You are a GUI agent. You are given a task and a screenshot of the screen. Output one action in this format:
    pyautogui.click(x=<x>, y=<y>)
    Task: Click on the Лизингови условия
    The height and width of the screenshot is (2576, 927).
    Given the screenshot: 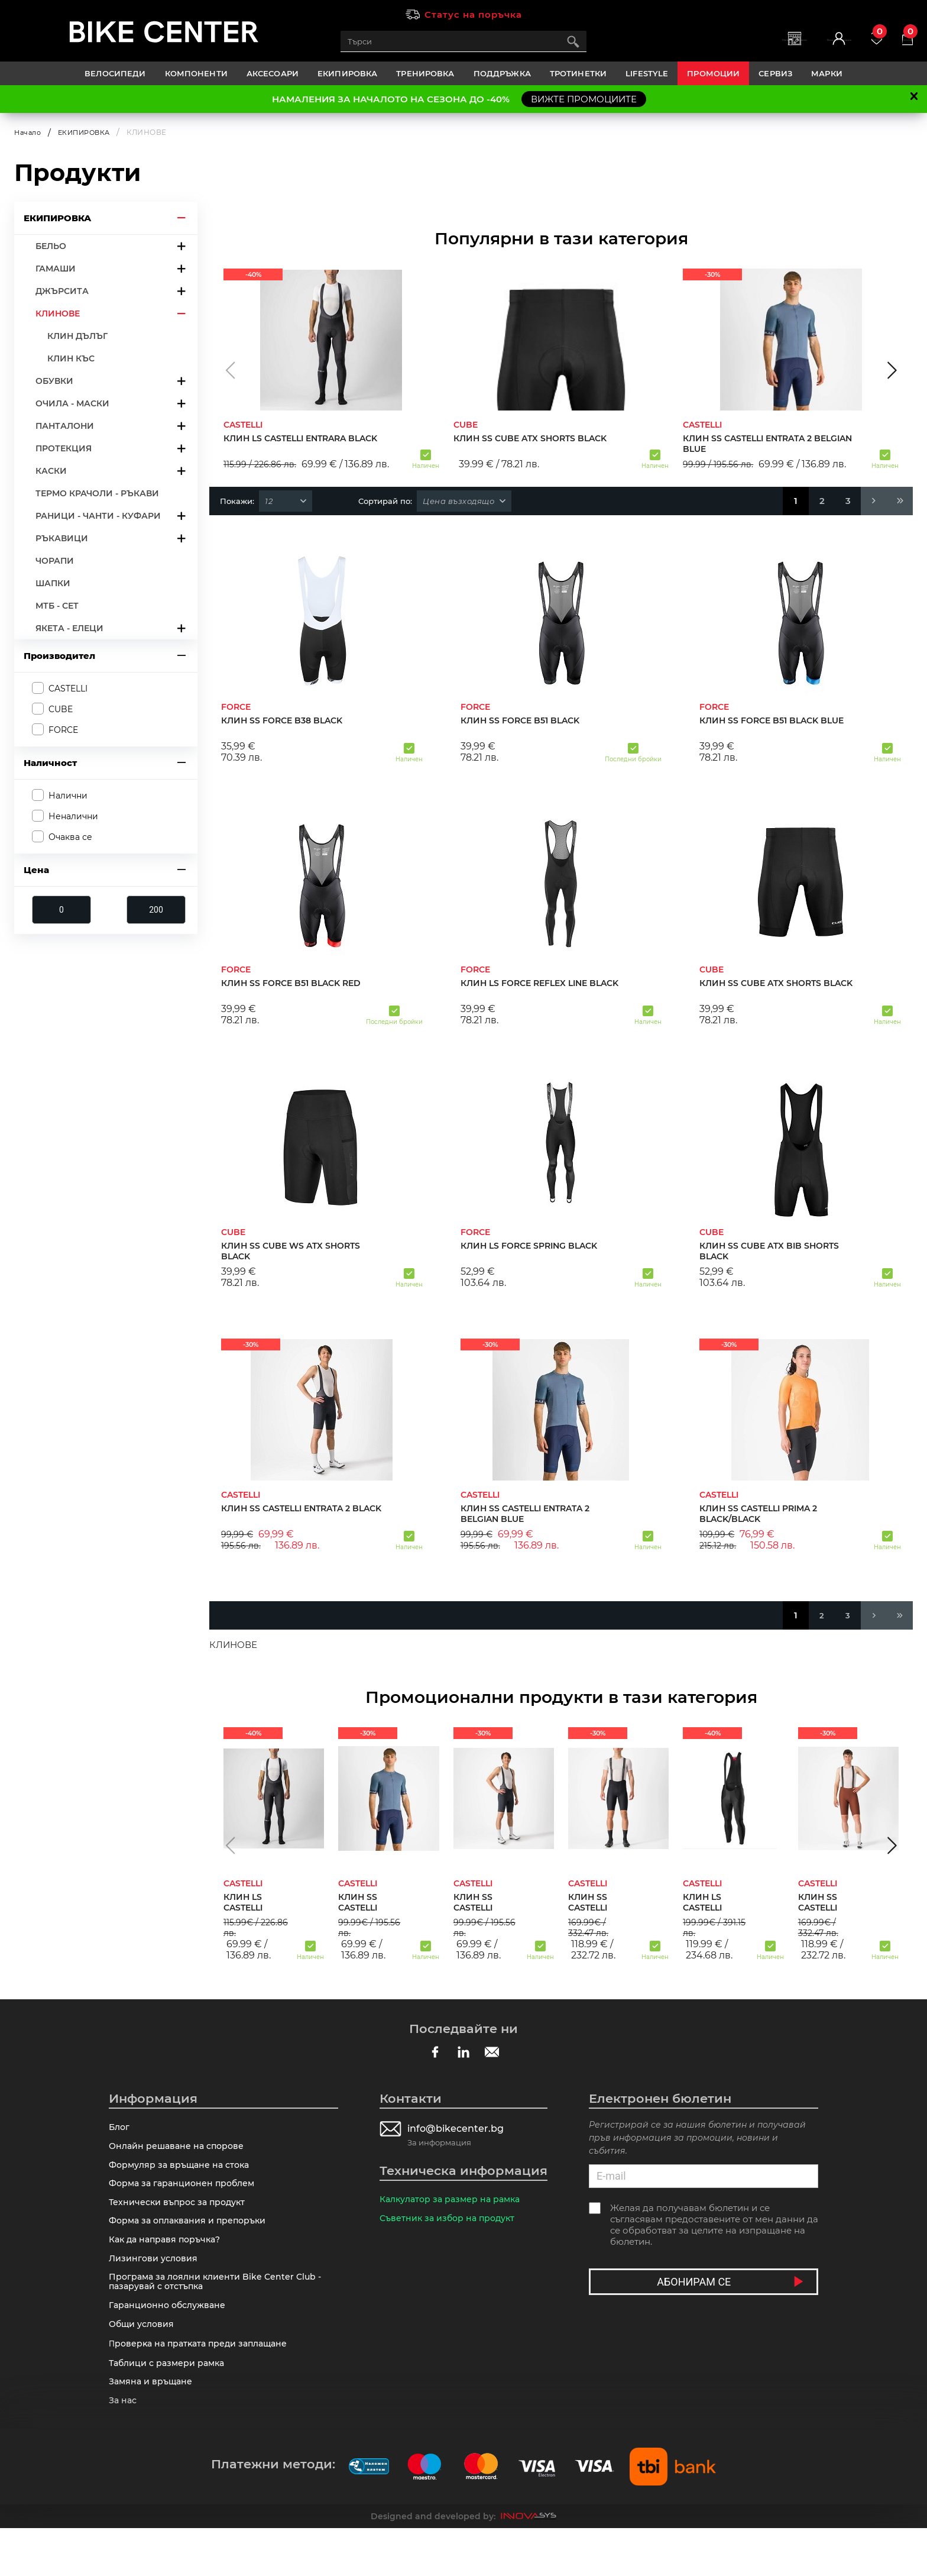 What is the action you would take?
    pyautogui.click(x=155, y=2281)
    